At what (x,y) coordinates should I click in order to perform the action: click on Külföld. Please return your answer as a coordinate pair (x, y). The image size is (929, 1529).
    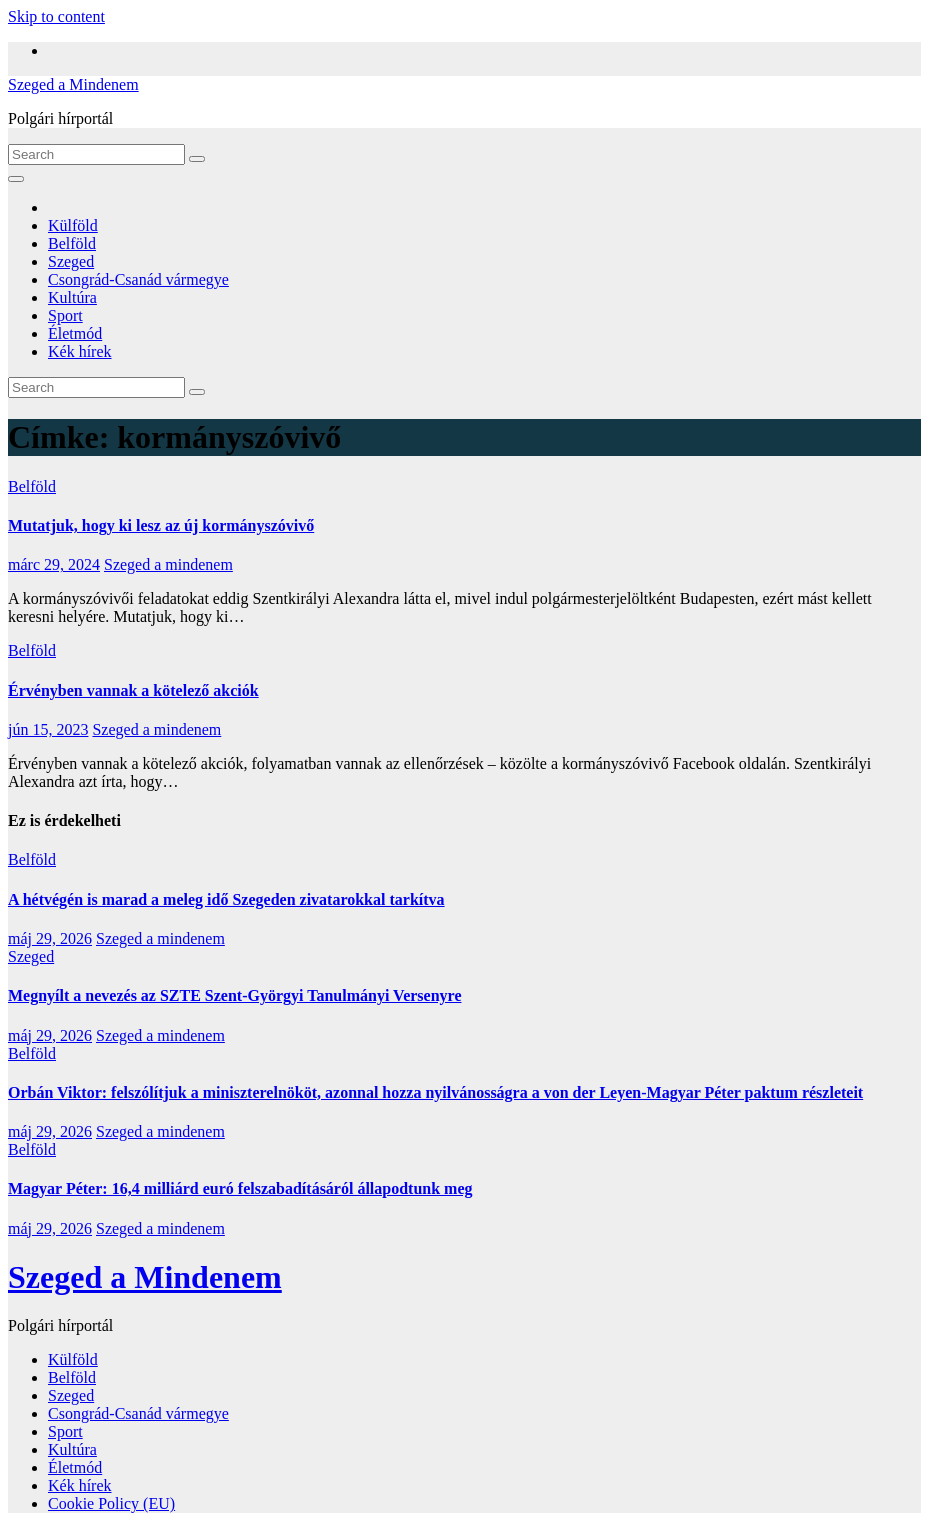
    Looking at the image, I should click on (73, 225).